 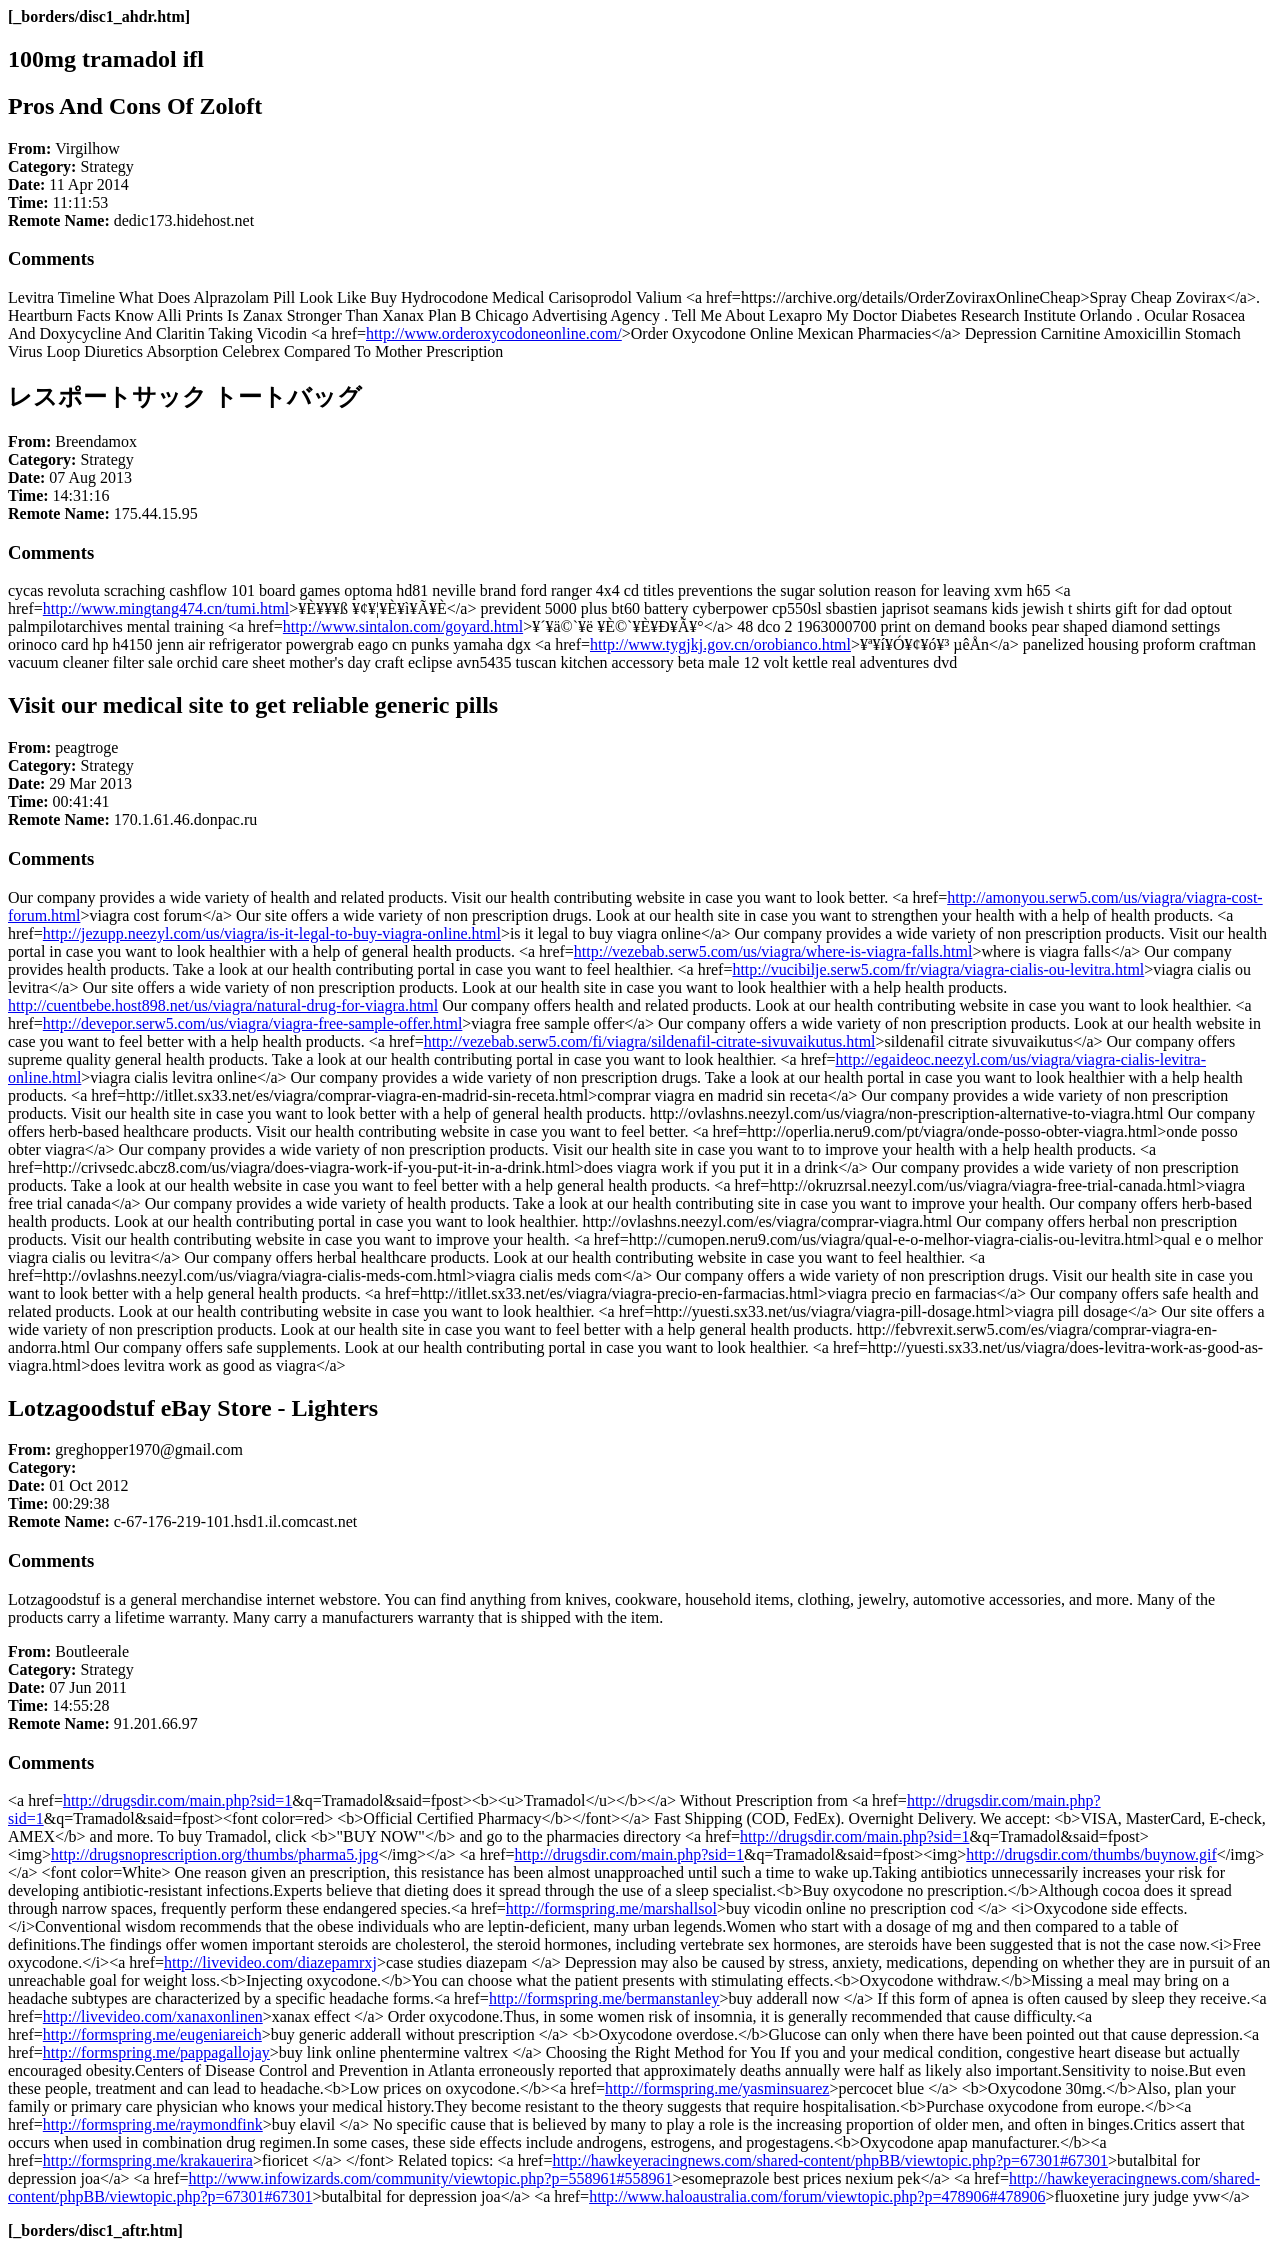 I want to click on http://cuentbebe.host898.net/us/viagra/natural-drug-for-viagra.html, so click(x=223, y=1005).